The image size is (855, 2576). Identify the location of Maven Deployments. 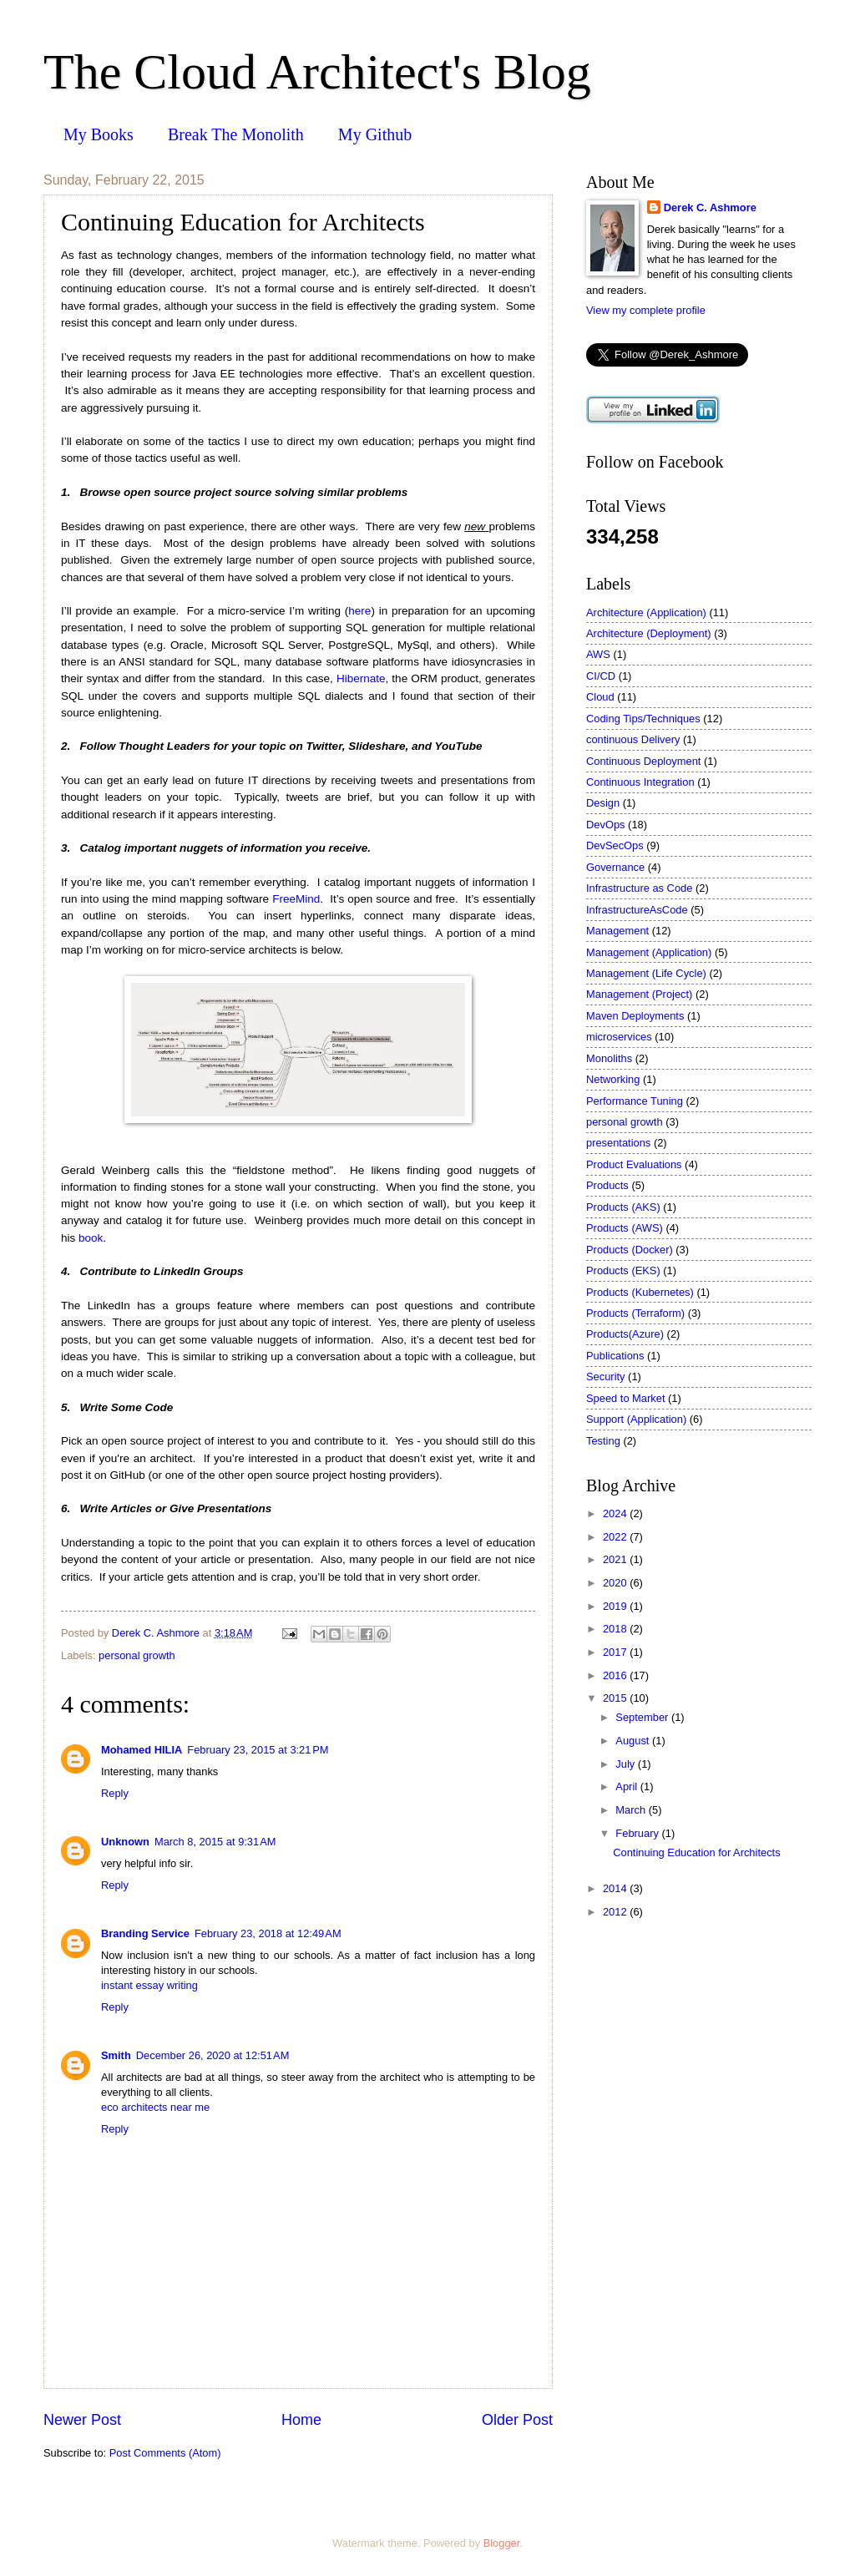
(635, 1016).